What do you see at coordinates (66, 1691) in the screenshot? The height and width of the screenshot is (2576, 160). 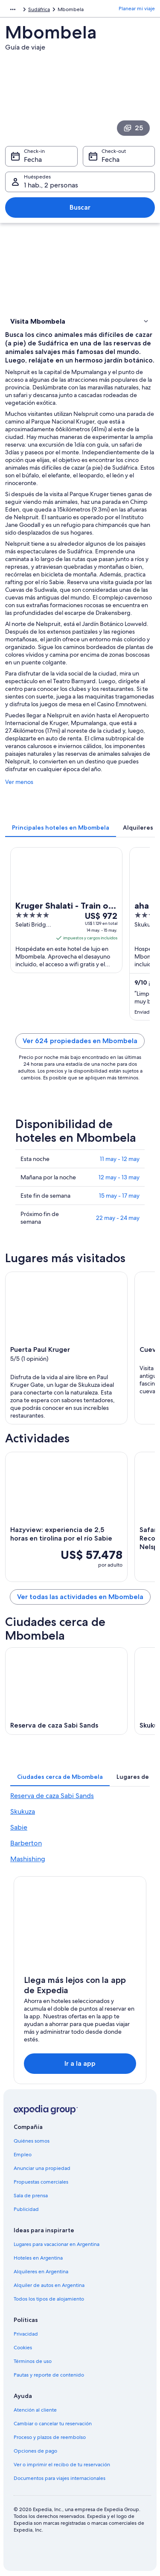 I see `[Guía de viaje de Reserva de caza Sabi Sands]` at bounding box center [66, 1691].